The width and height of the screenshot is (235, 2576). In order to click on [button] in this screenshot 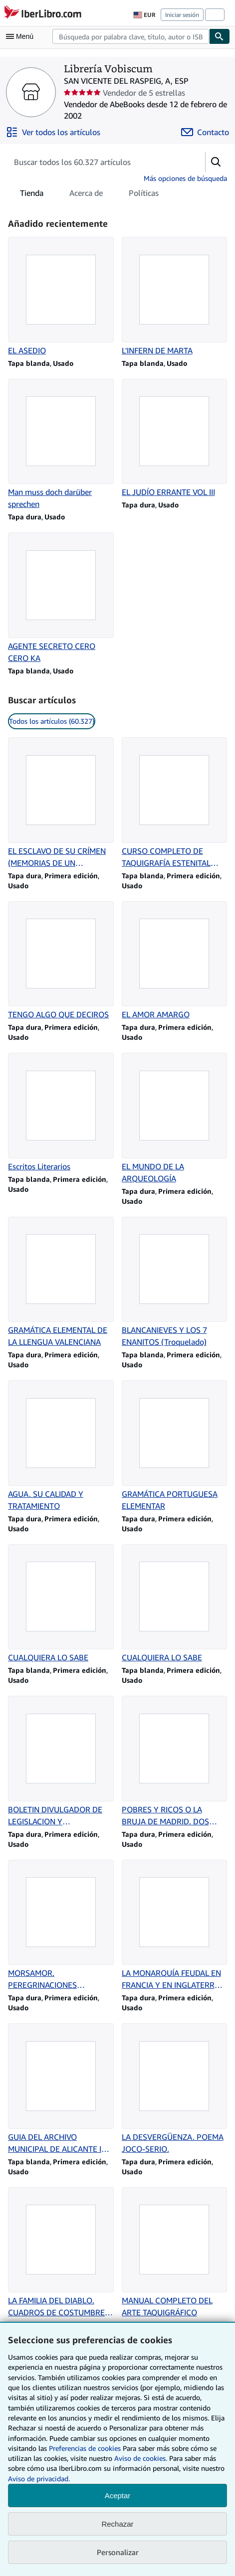, I will do `click(216, 162)`.